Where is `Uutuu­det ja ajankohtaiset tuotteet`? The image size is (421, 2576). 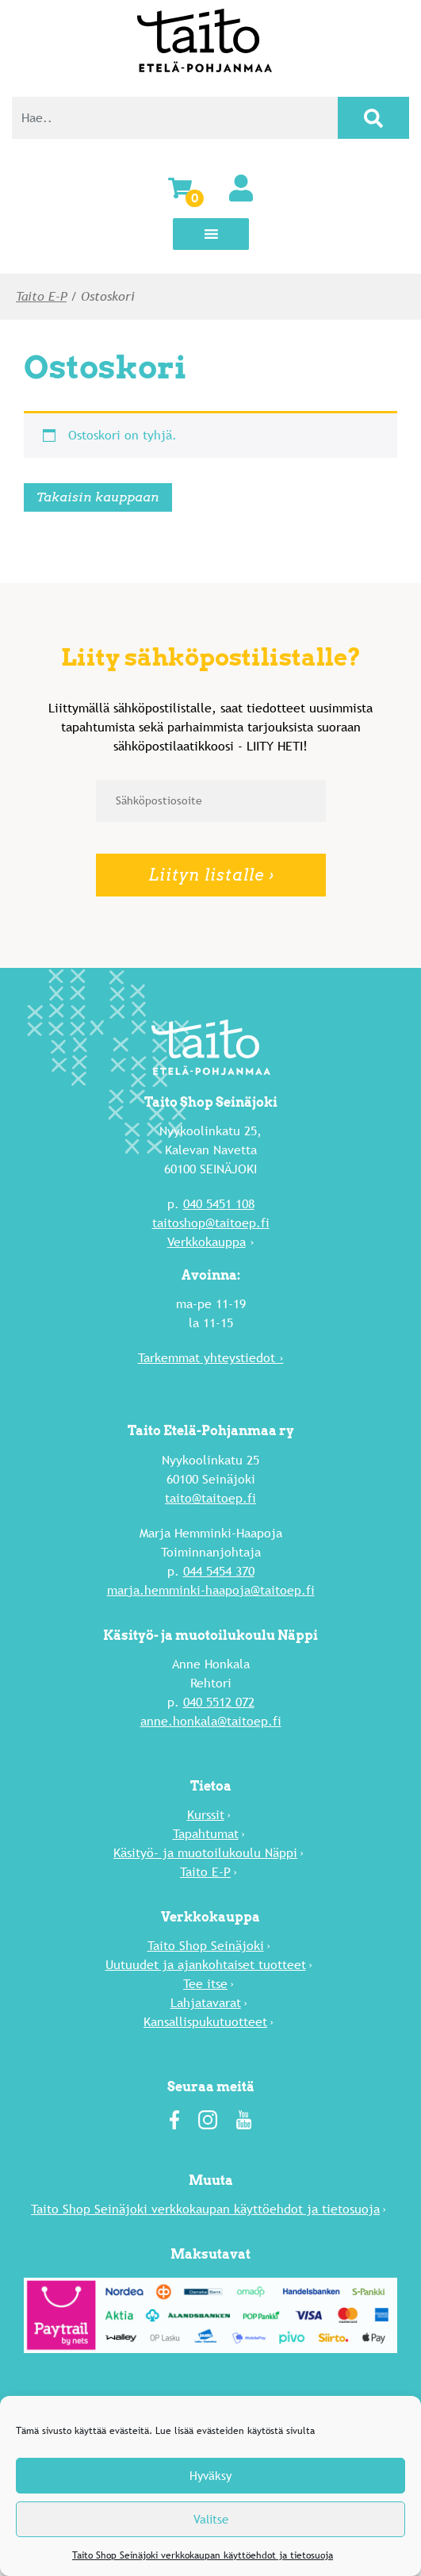
Uutuu­det ja ajankohtaiset tuotteet is located at coordinates (205, 1964).